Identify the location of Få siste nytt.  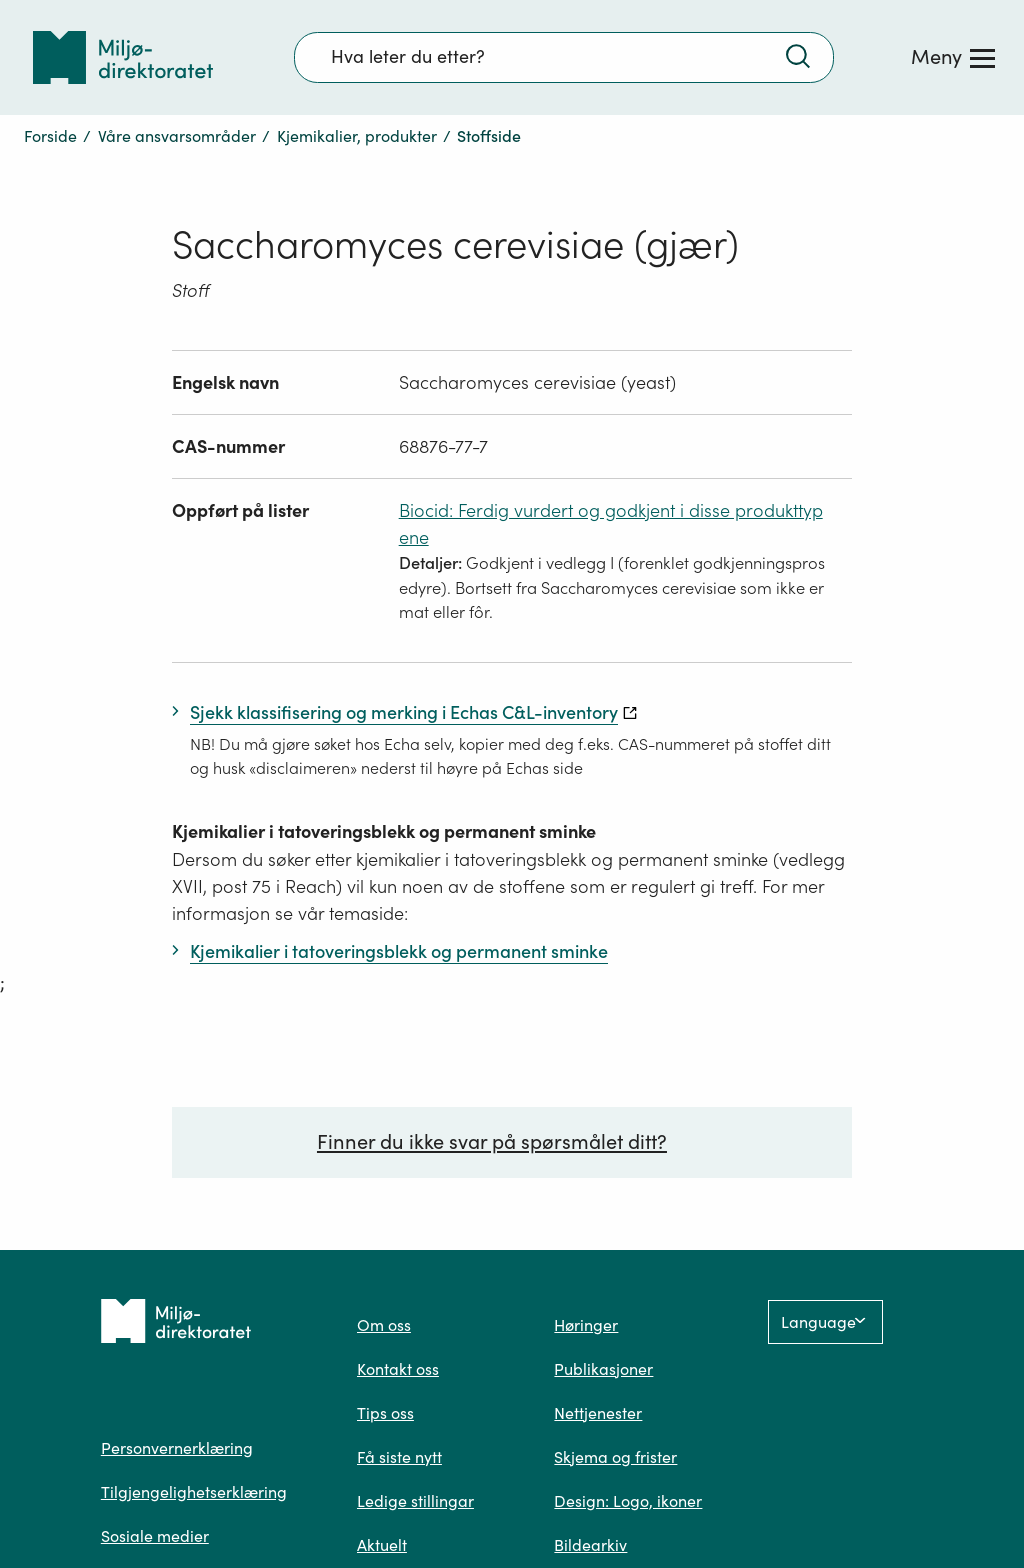
(399, 1457).